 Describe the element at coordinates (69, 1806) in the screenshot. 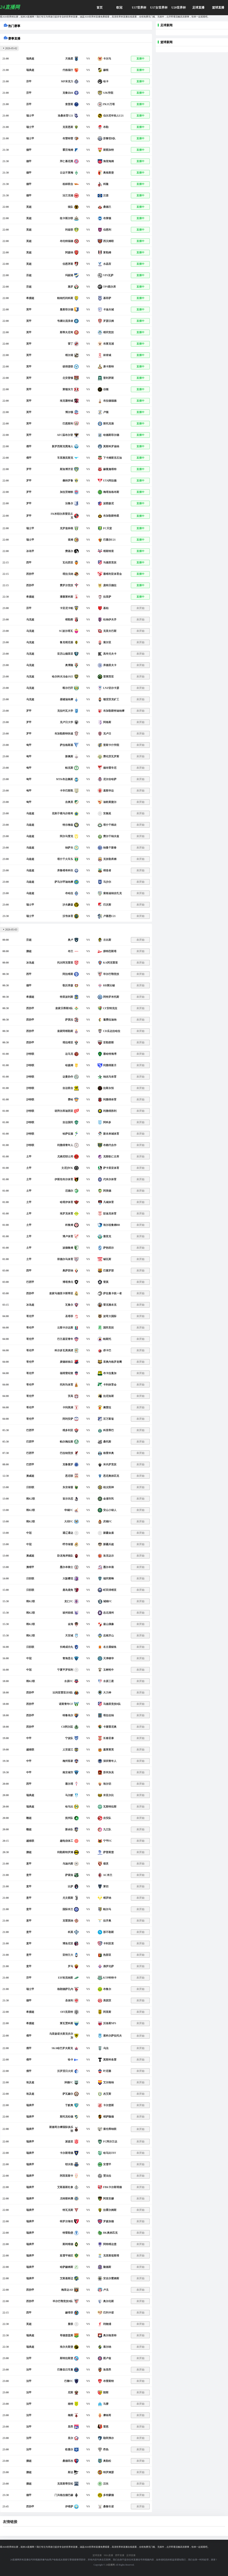

I see `哈马比` at that location.